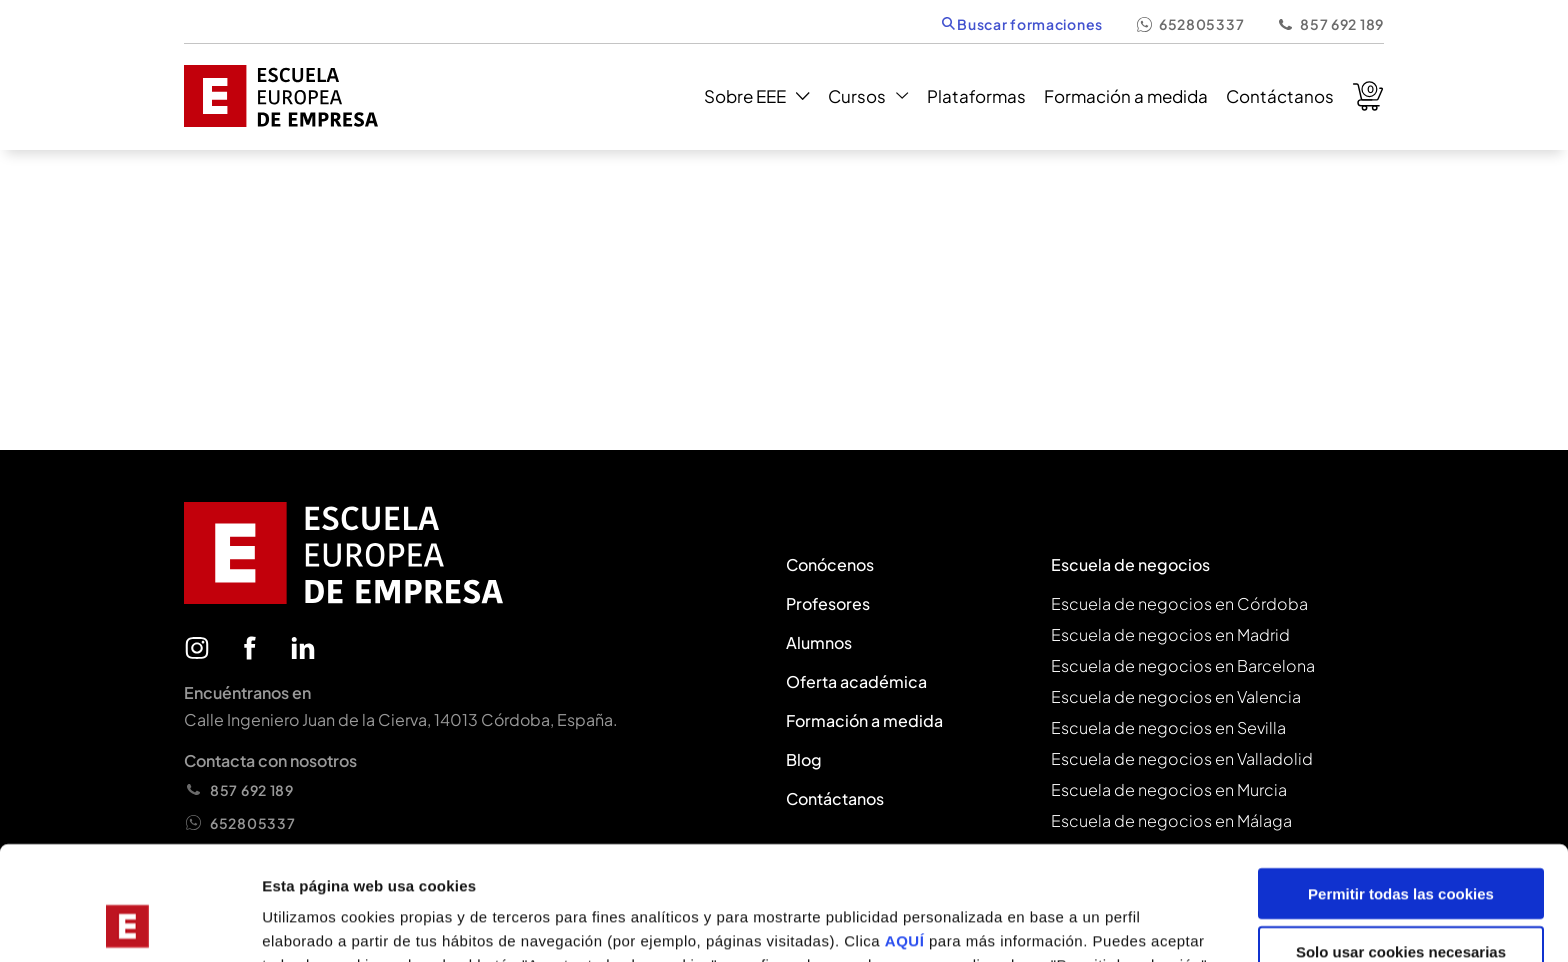 The width and height of the screenshot is (1568, 962). I want to click on Escuela de negocios en Barcelona, so click(1183, 665).